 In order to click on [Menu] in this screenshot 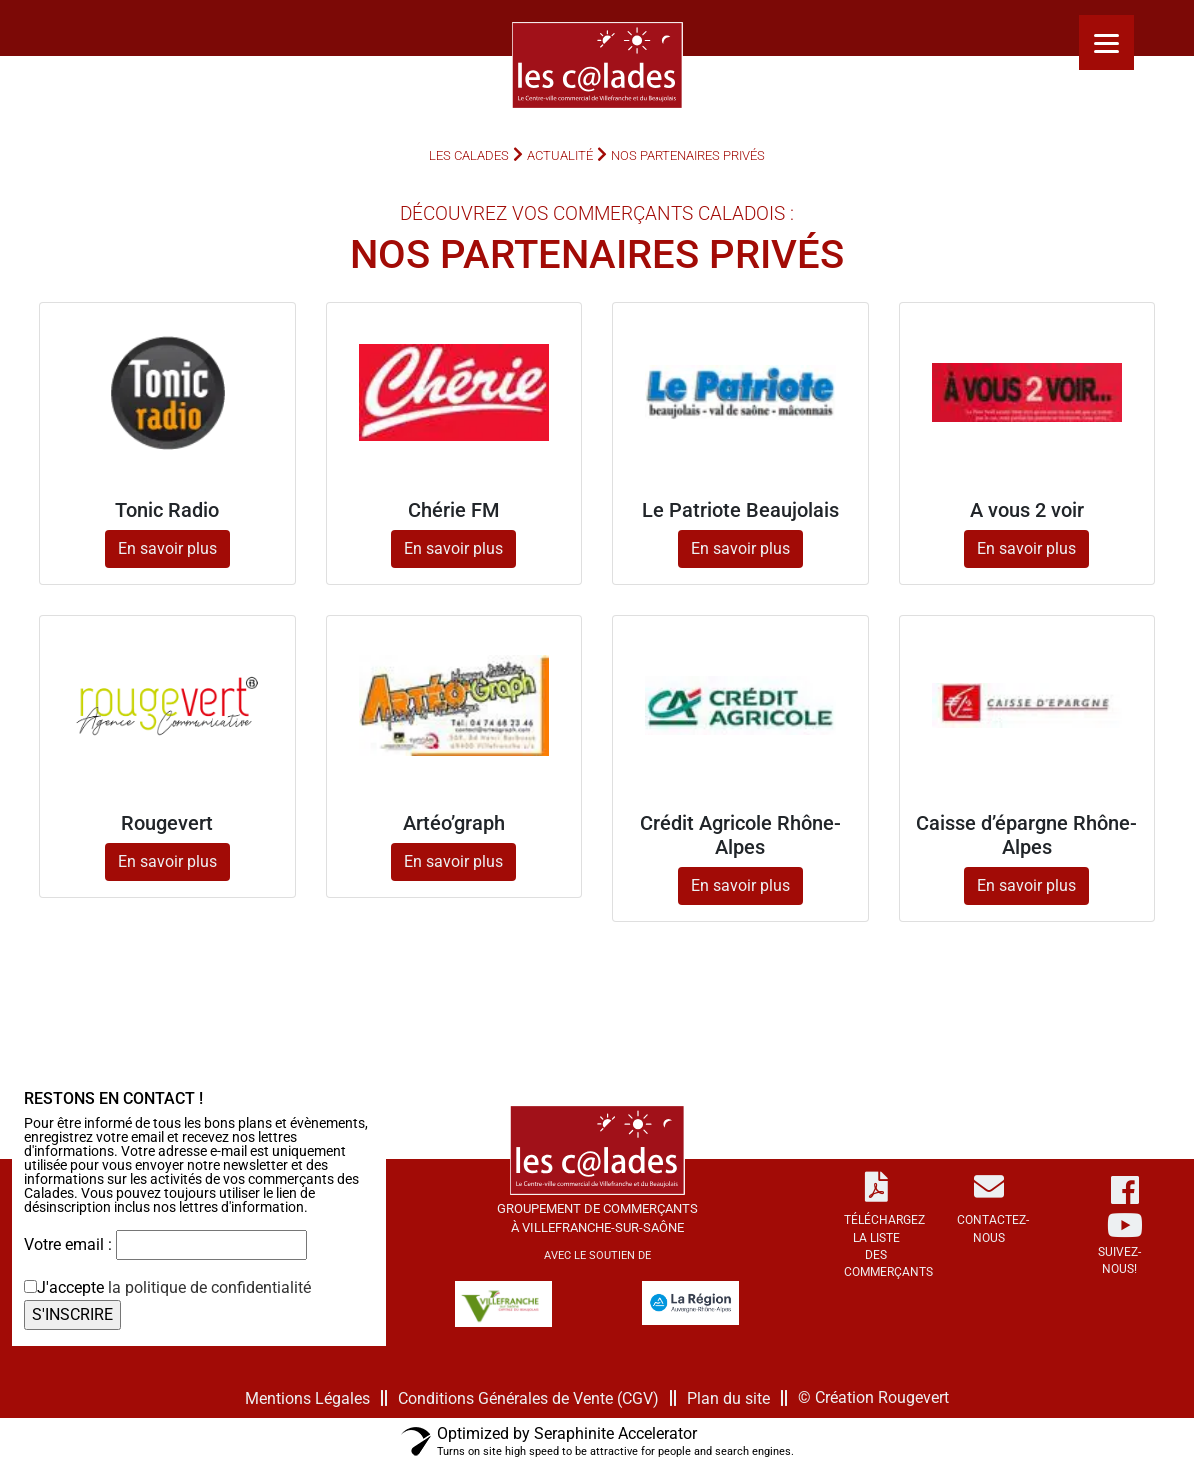, I will do `click(1106, 42)`.